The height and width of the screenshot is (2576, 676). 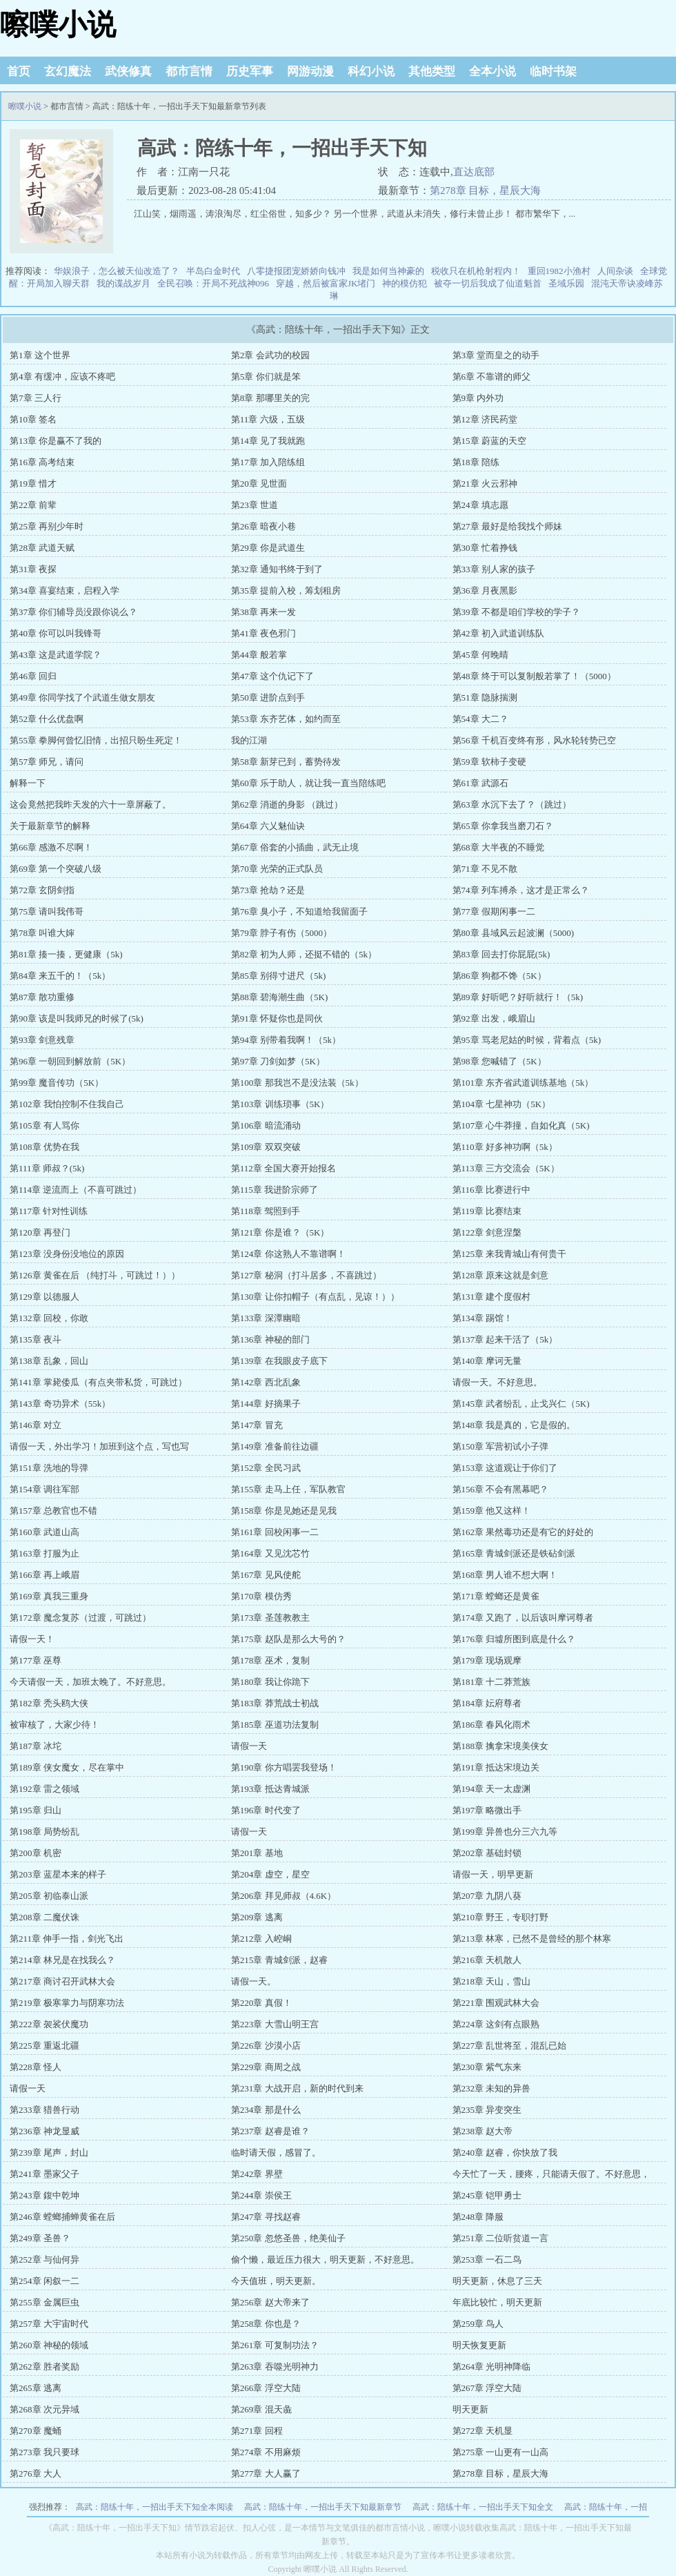 What do you see at coordinates (49, 1468) in the screenshot?
I see `第151章 洗地的导弹` at bounding box center [49, 1468].